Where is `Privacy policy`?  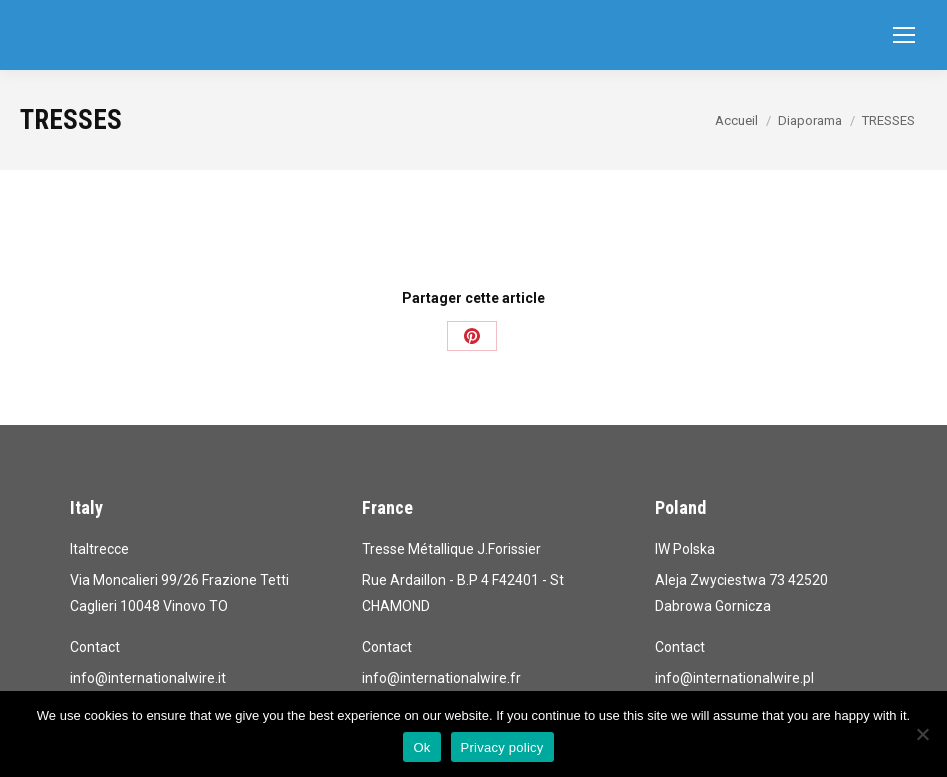 Privacy policy is located at coordinates (502, 747).